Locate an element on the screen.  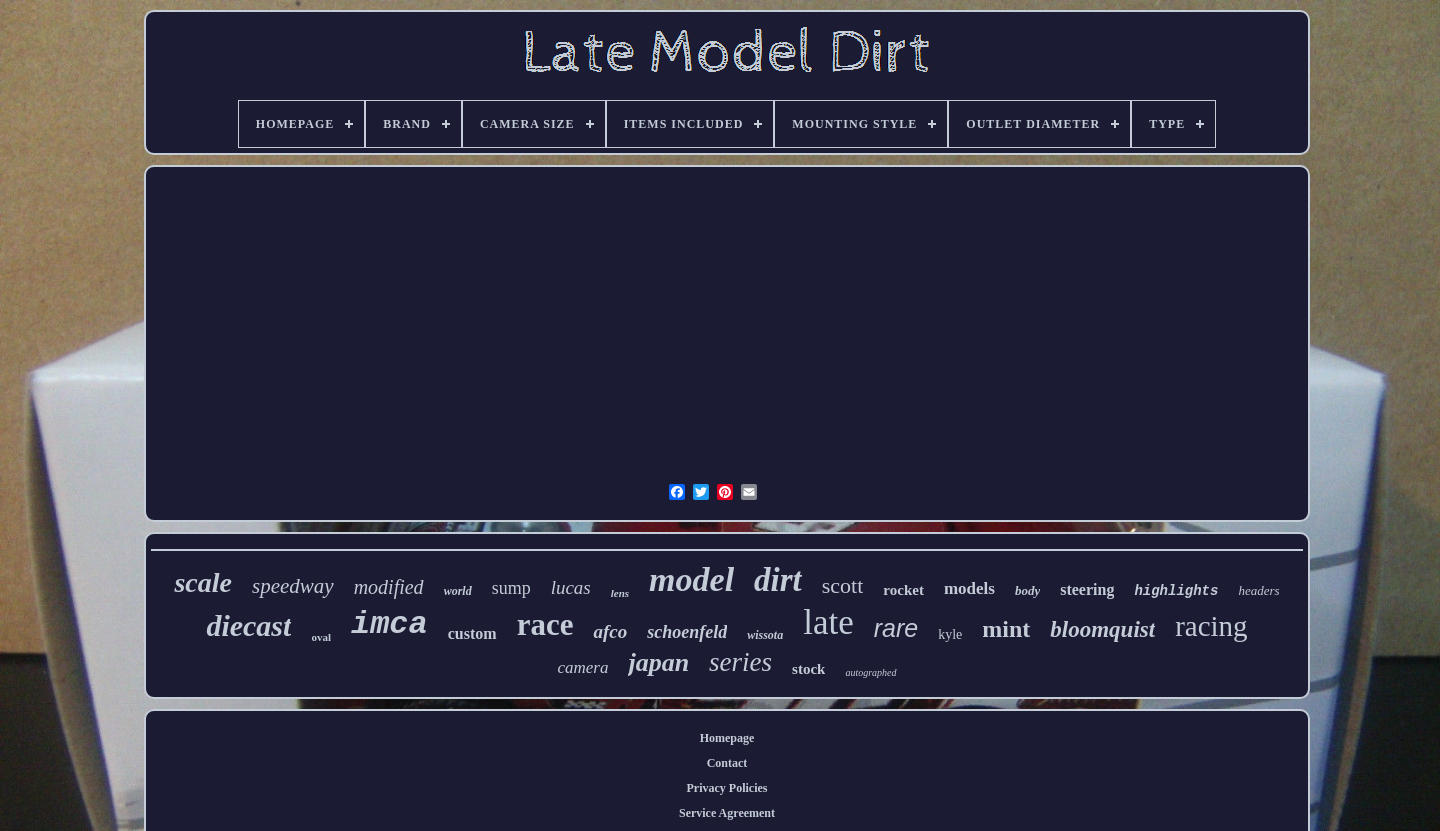
mint is located at coordinates (1006, 629).